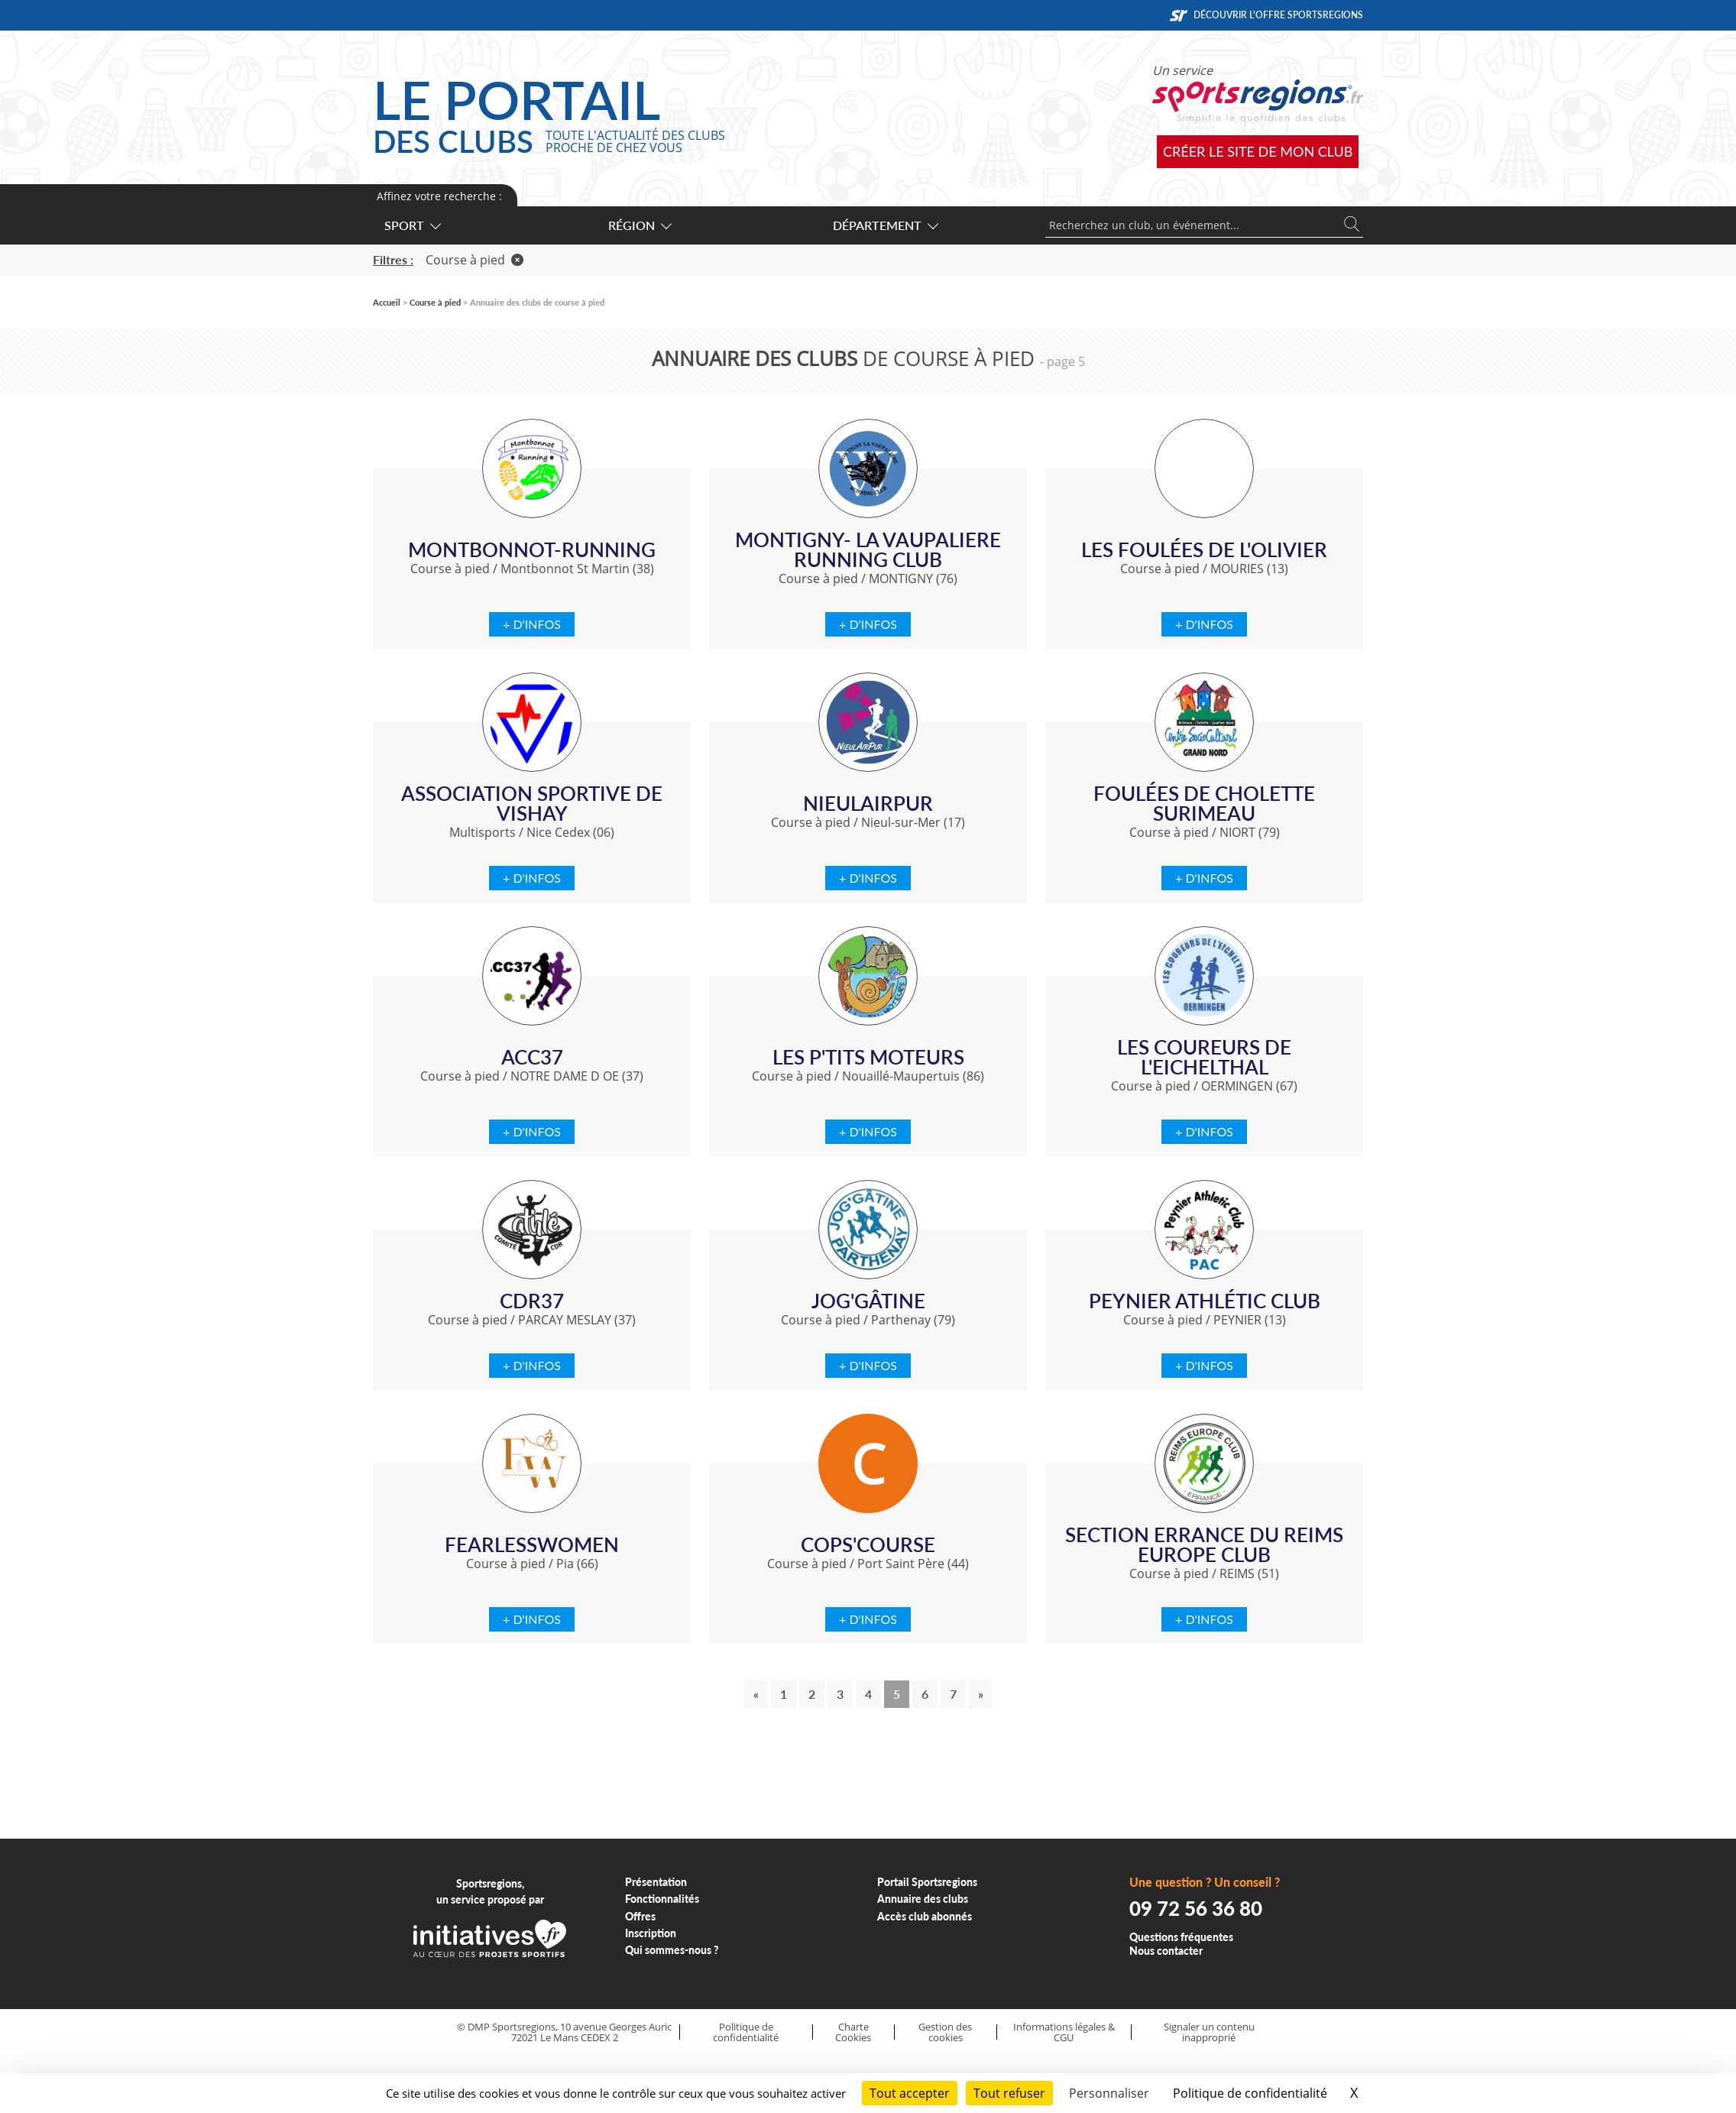 Image resolution: width=1736 pixels, height=2113 pixels. What do you see at coordinates (924, 1916) in the screenshot?
I see `Accès club abonnés` at bounding box center [924, 1916].